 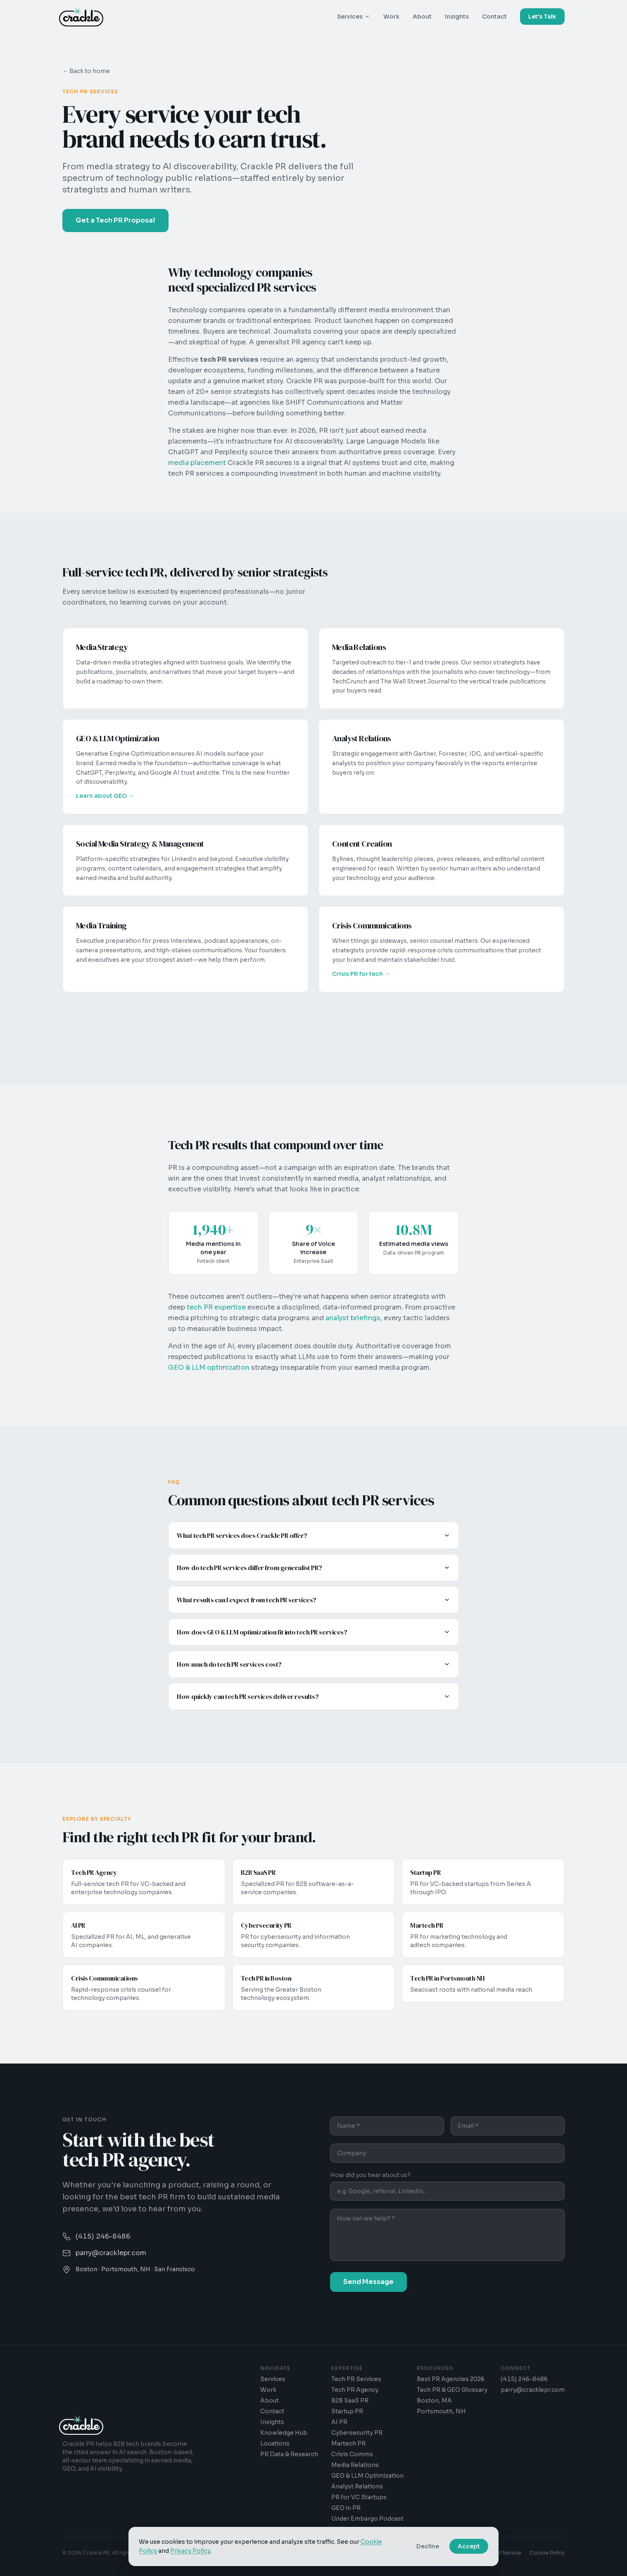 I want to click on Privacy Policy, so click(x=454, y=2553).